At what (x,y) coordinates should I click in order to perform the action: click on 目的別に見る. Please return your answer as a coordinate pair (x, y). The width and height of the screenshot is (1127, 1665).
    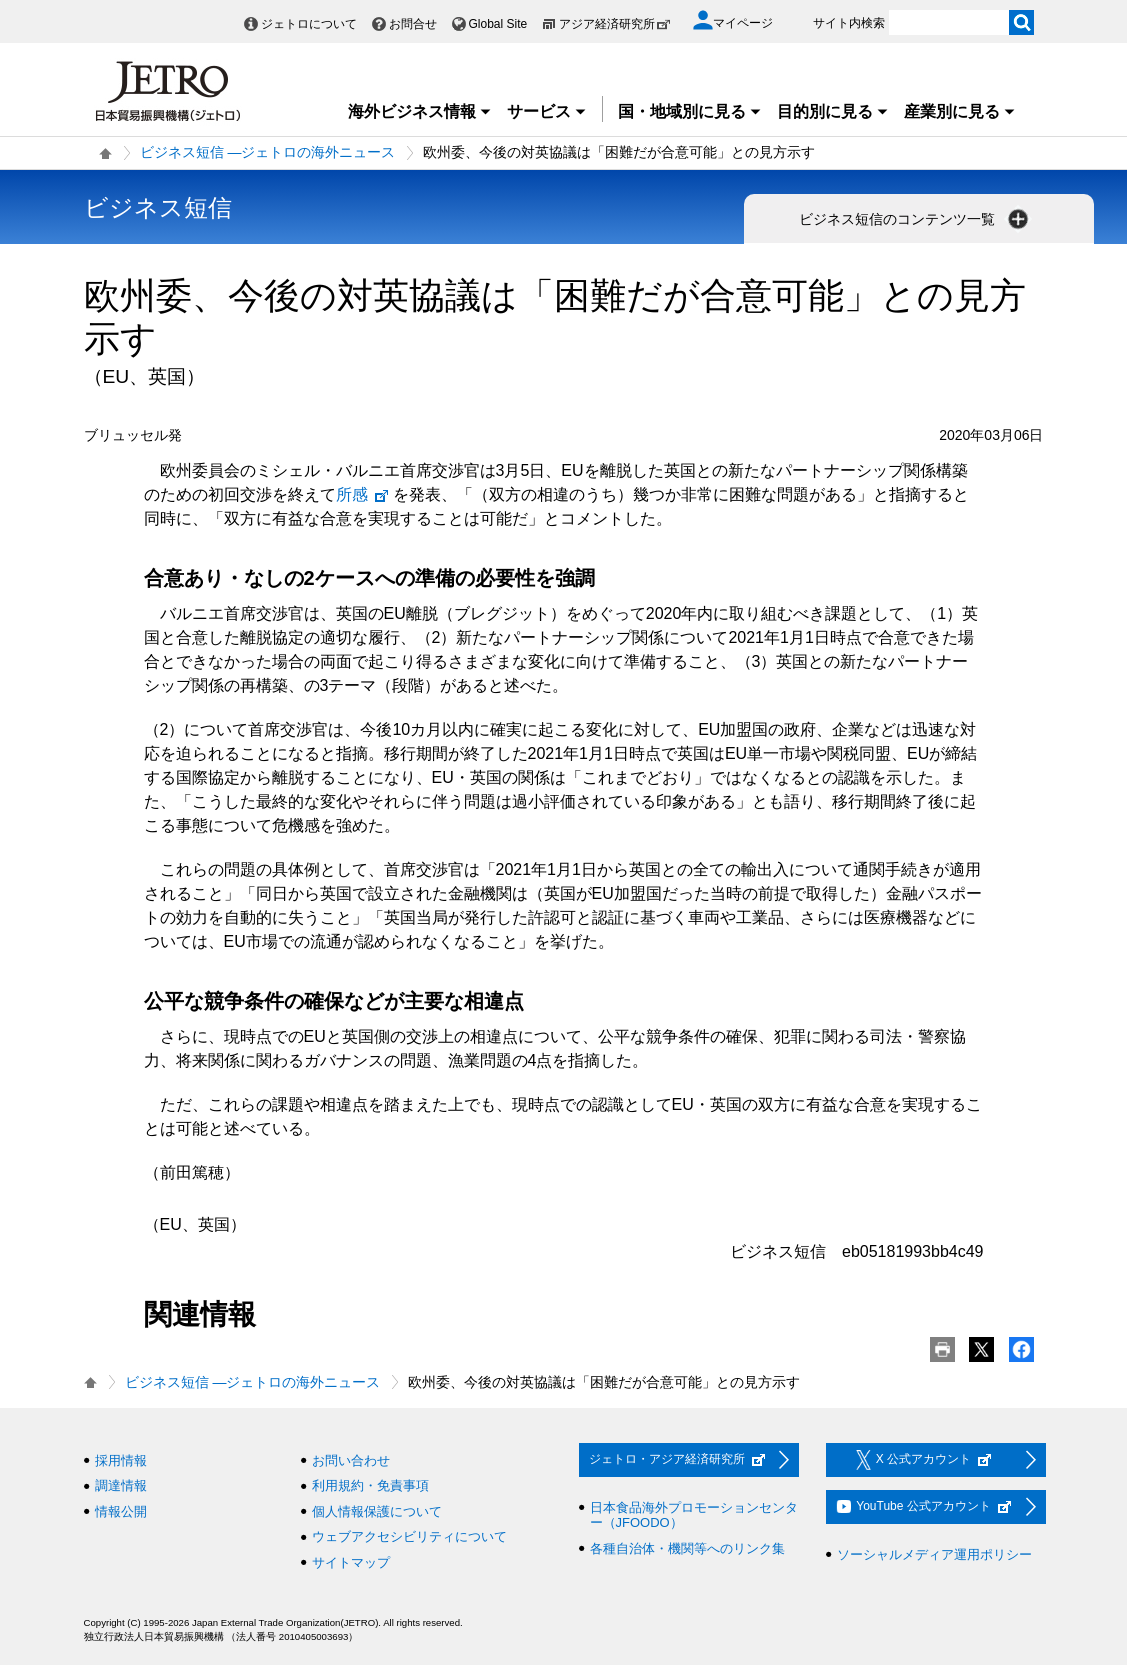
    Looking at the image, I should click on (833, 111).